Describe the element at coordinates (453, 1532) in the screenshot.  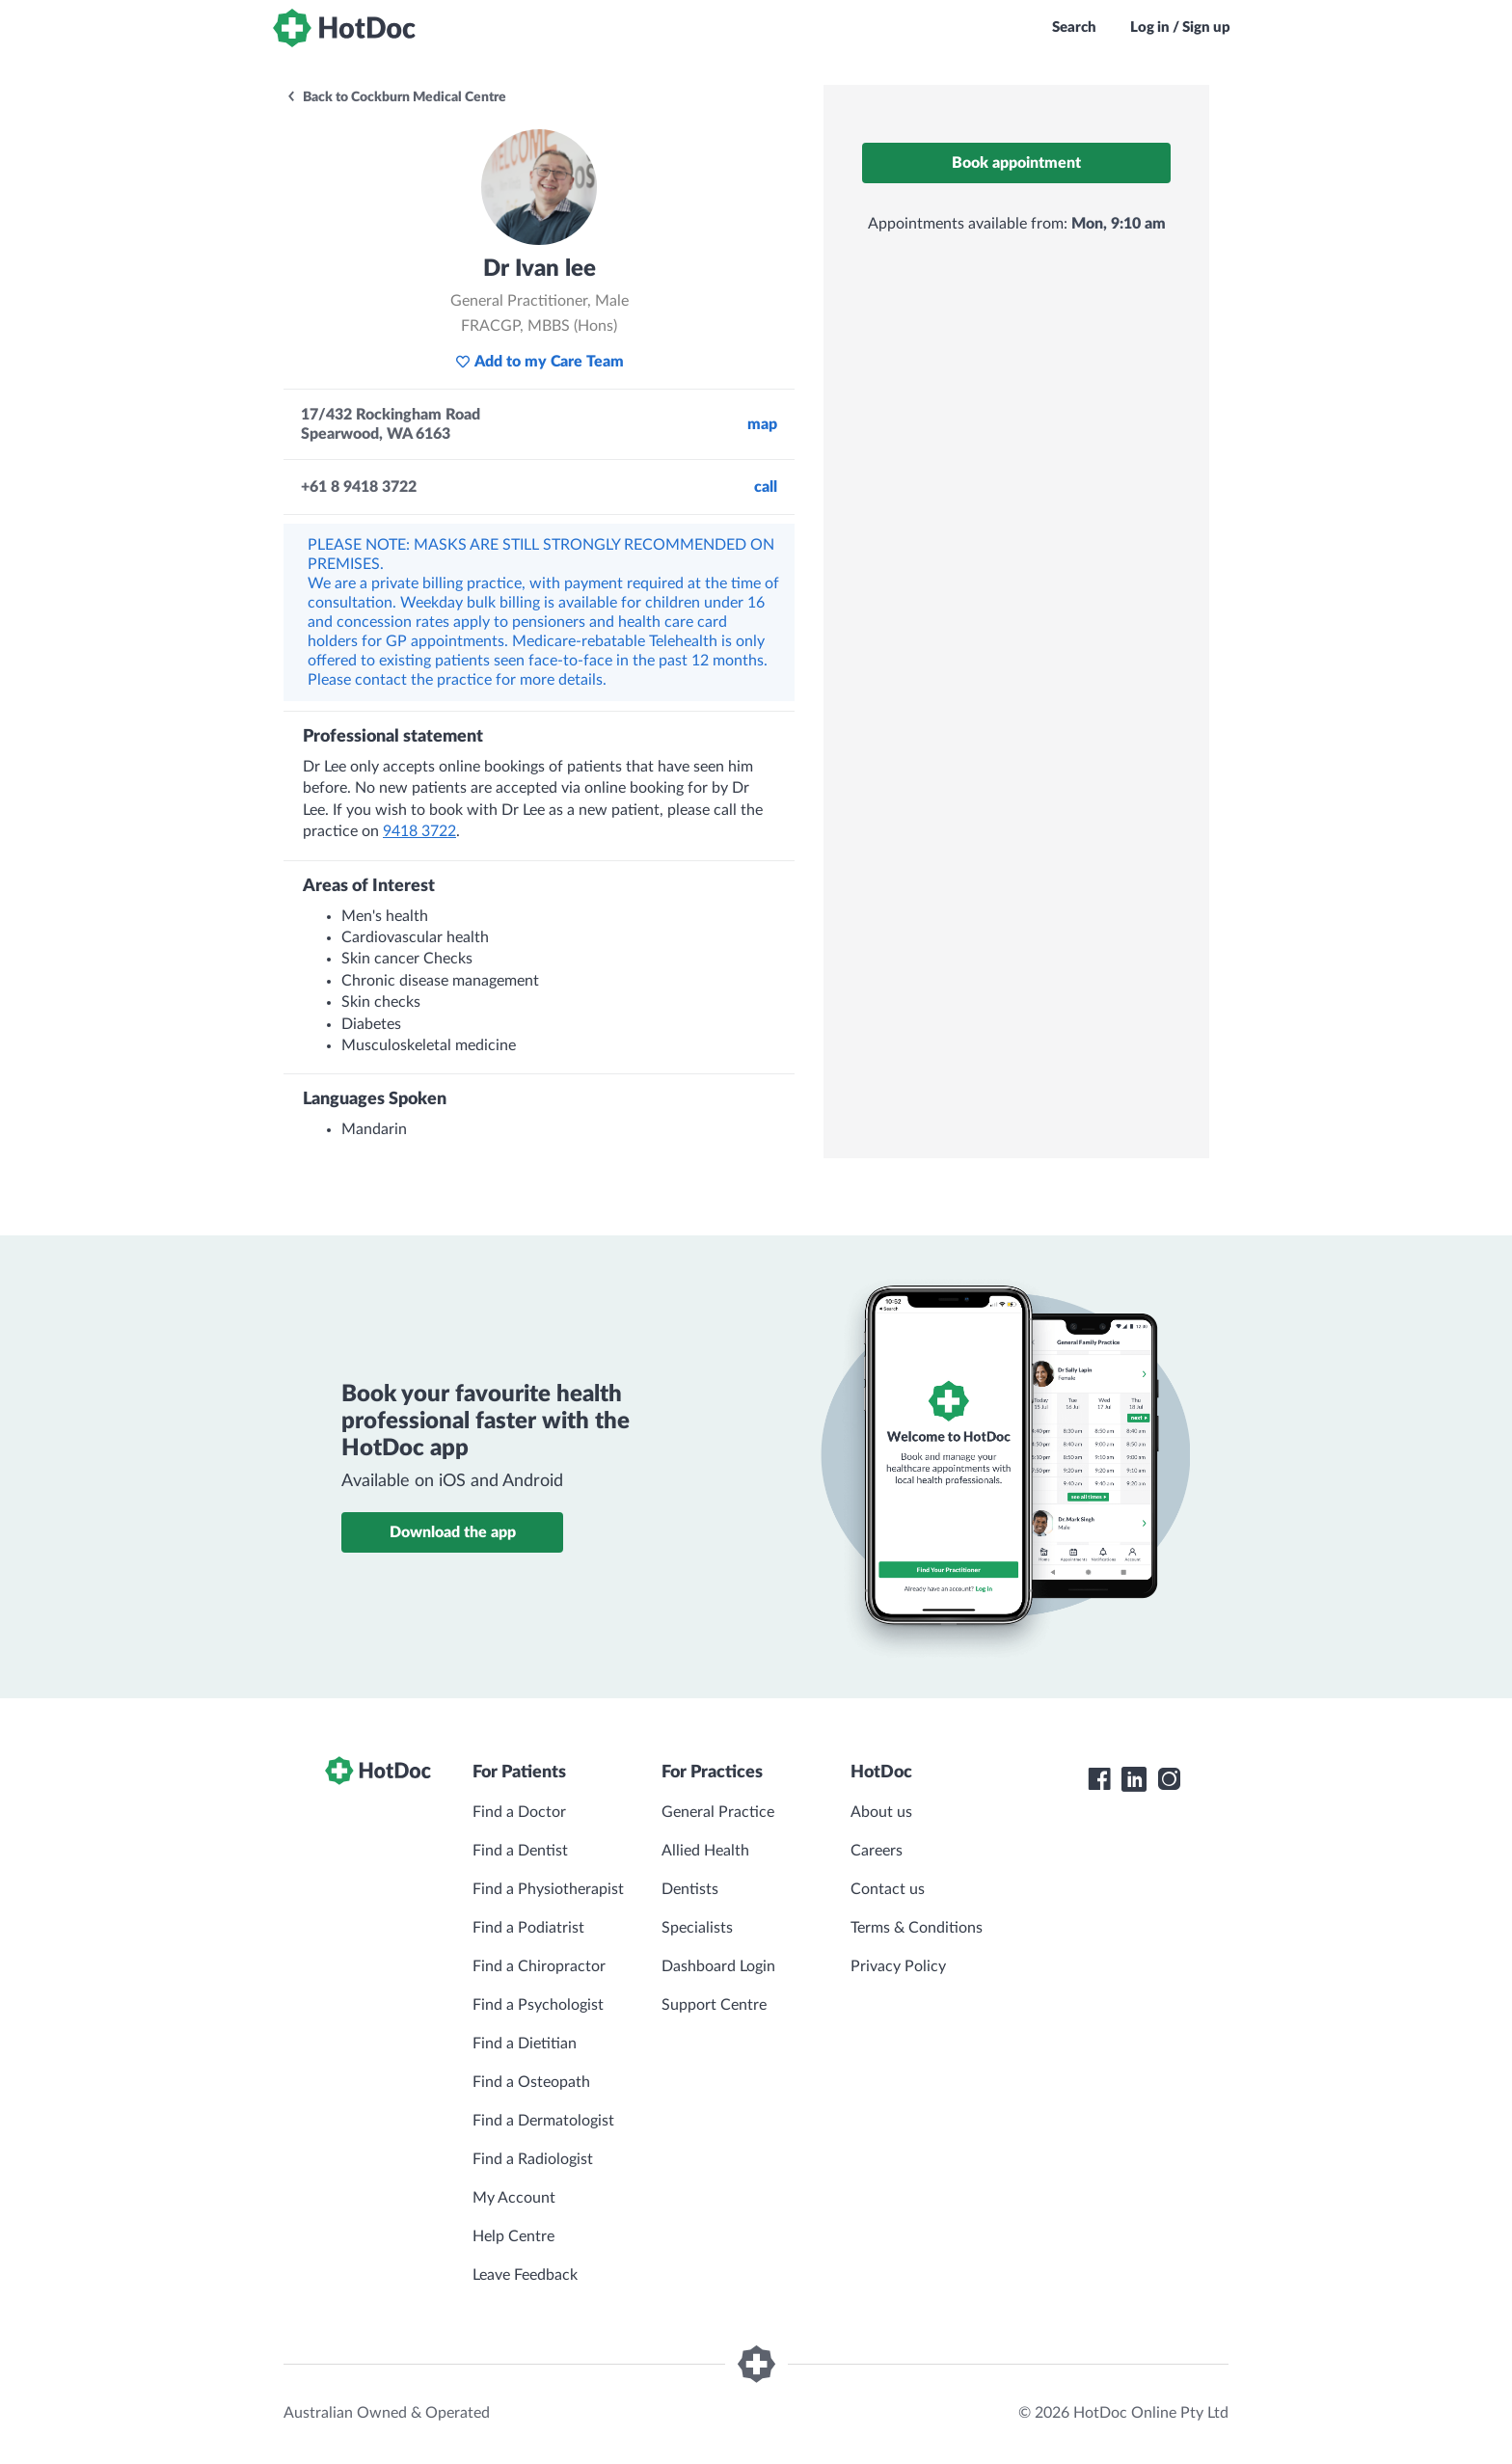
I see `Download the app` at that location.